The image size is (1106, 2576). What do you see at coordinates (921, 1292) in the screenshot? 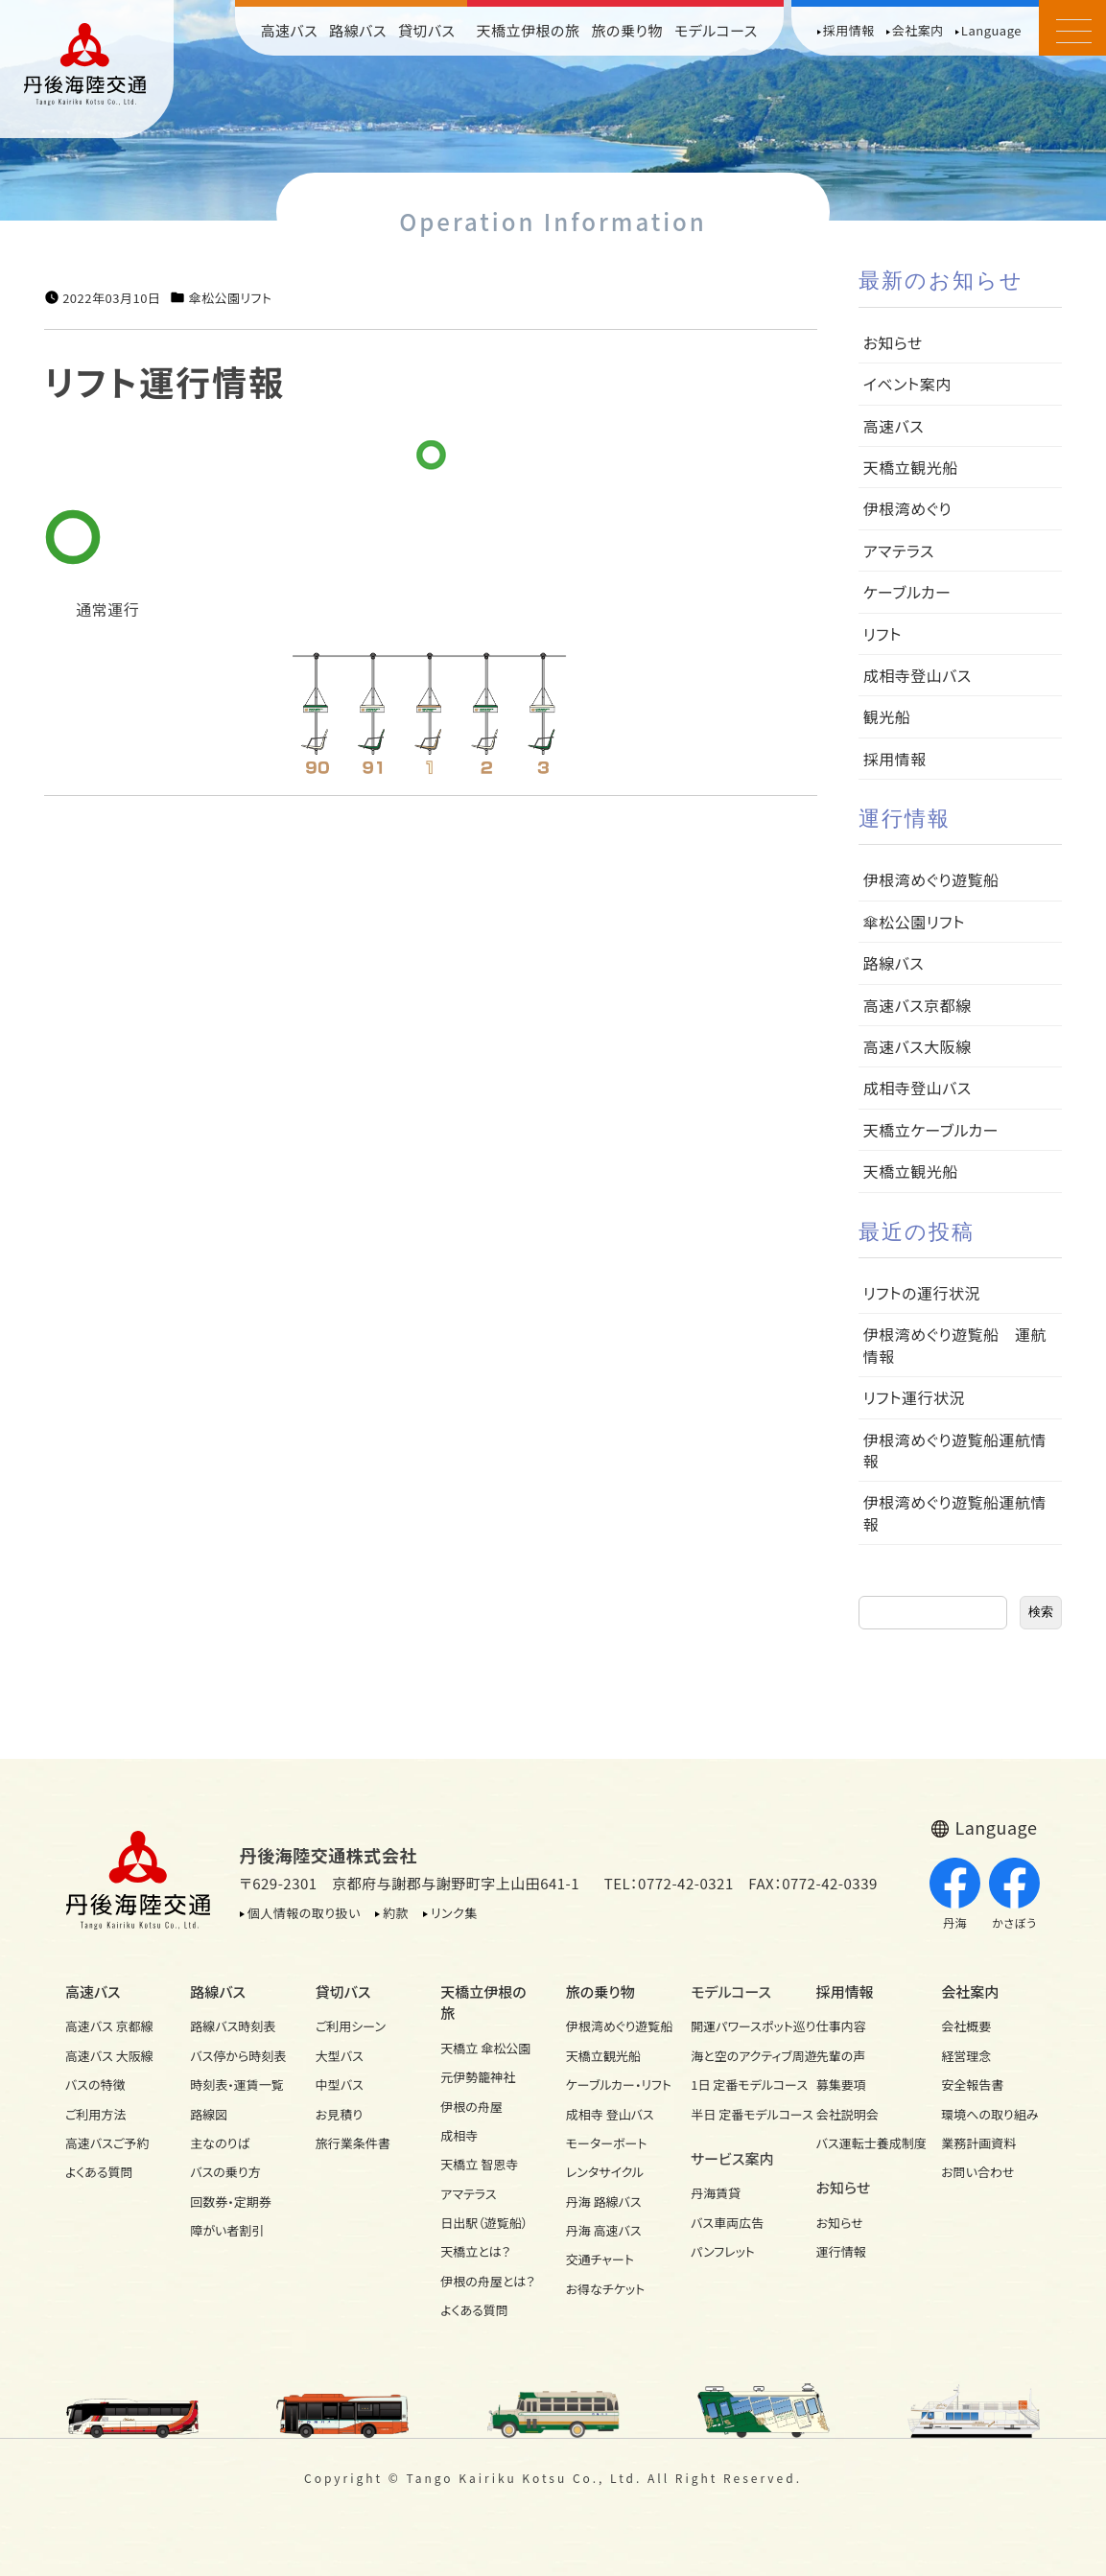
I see `リフトの運行状況` at bounding box center [921, 1292].